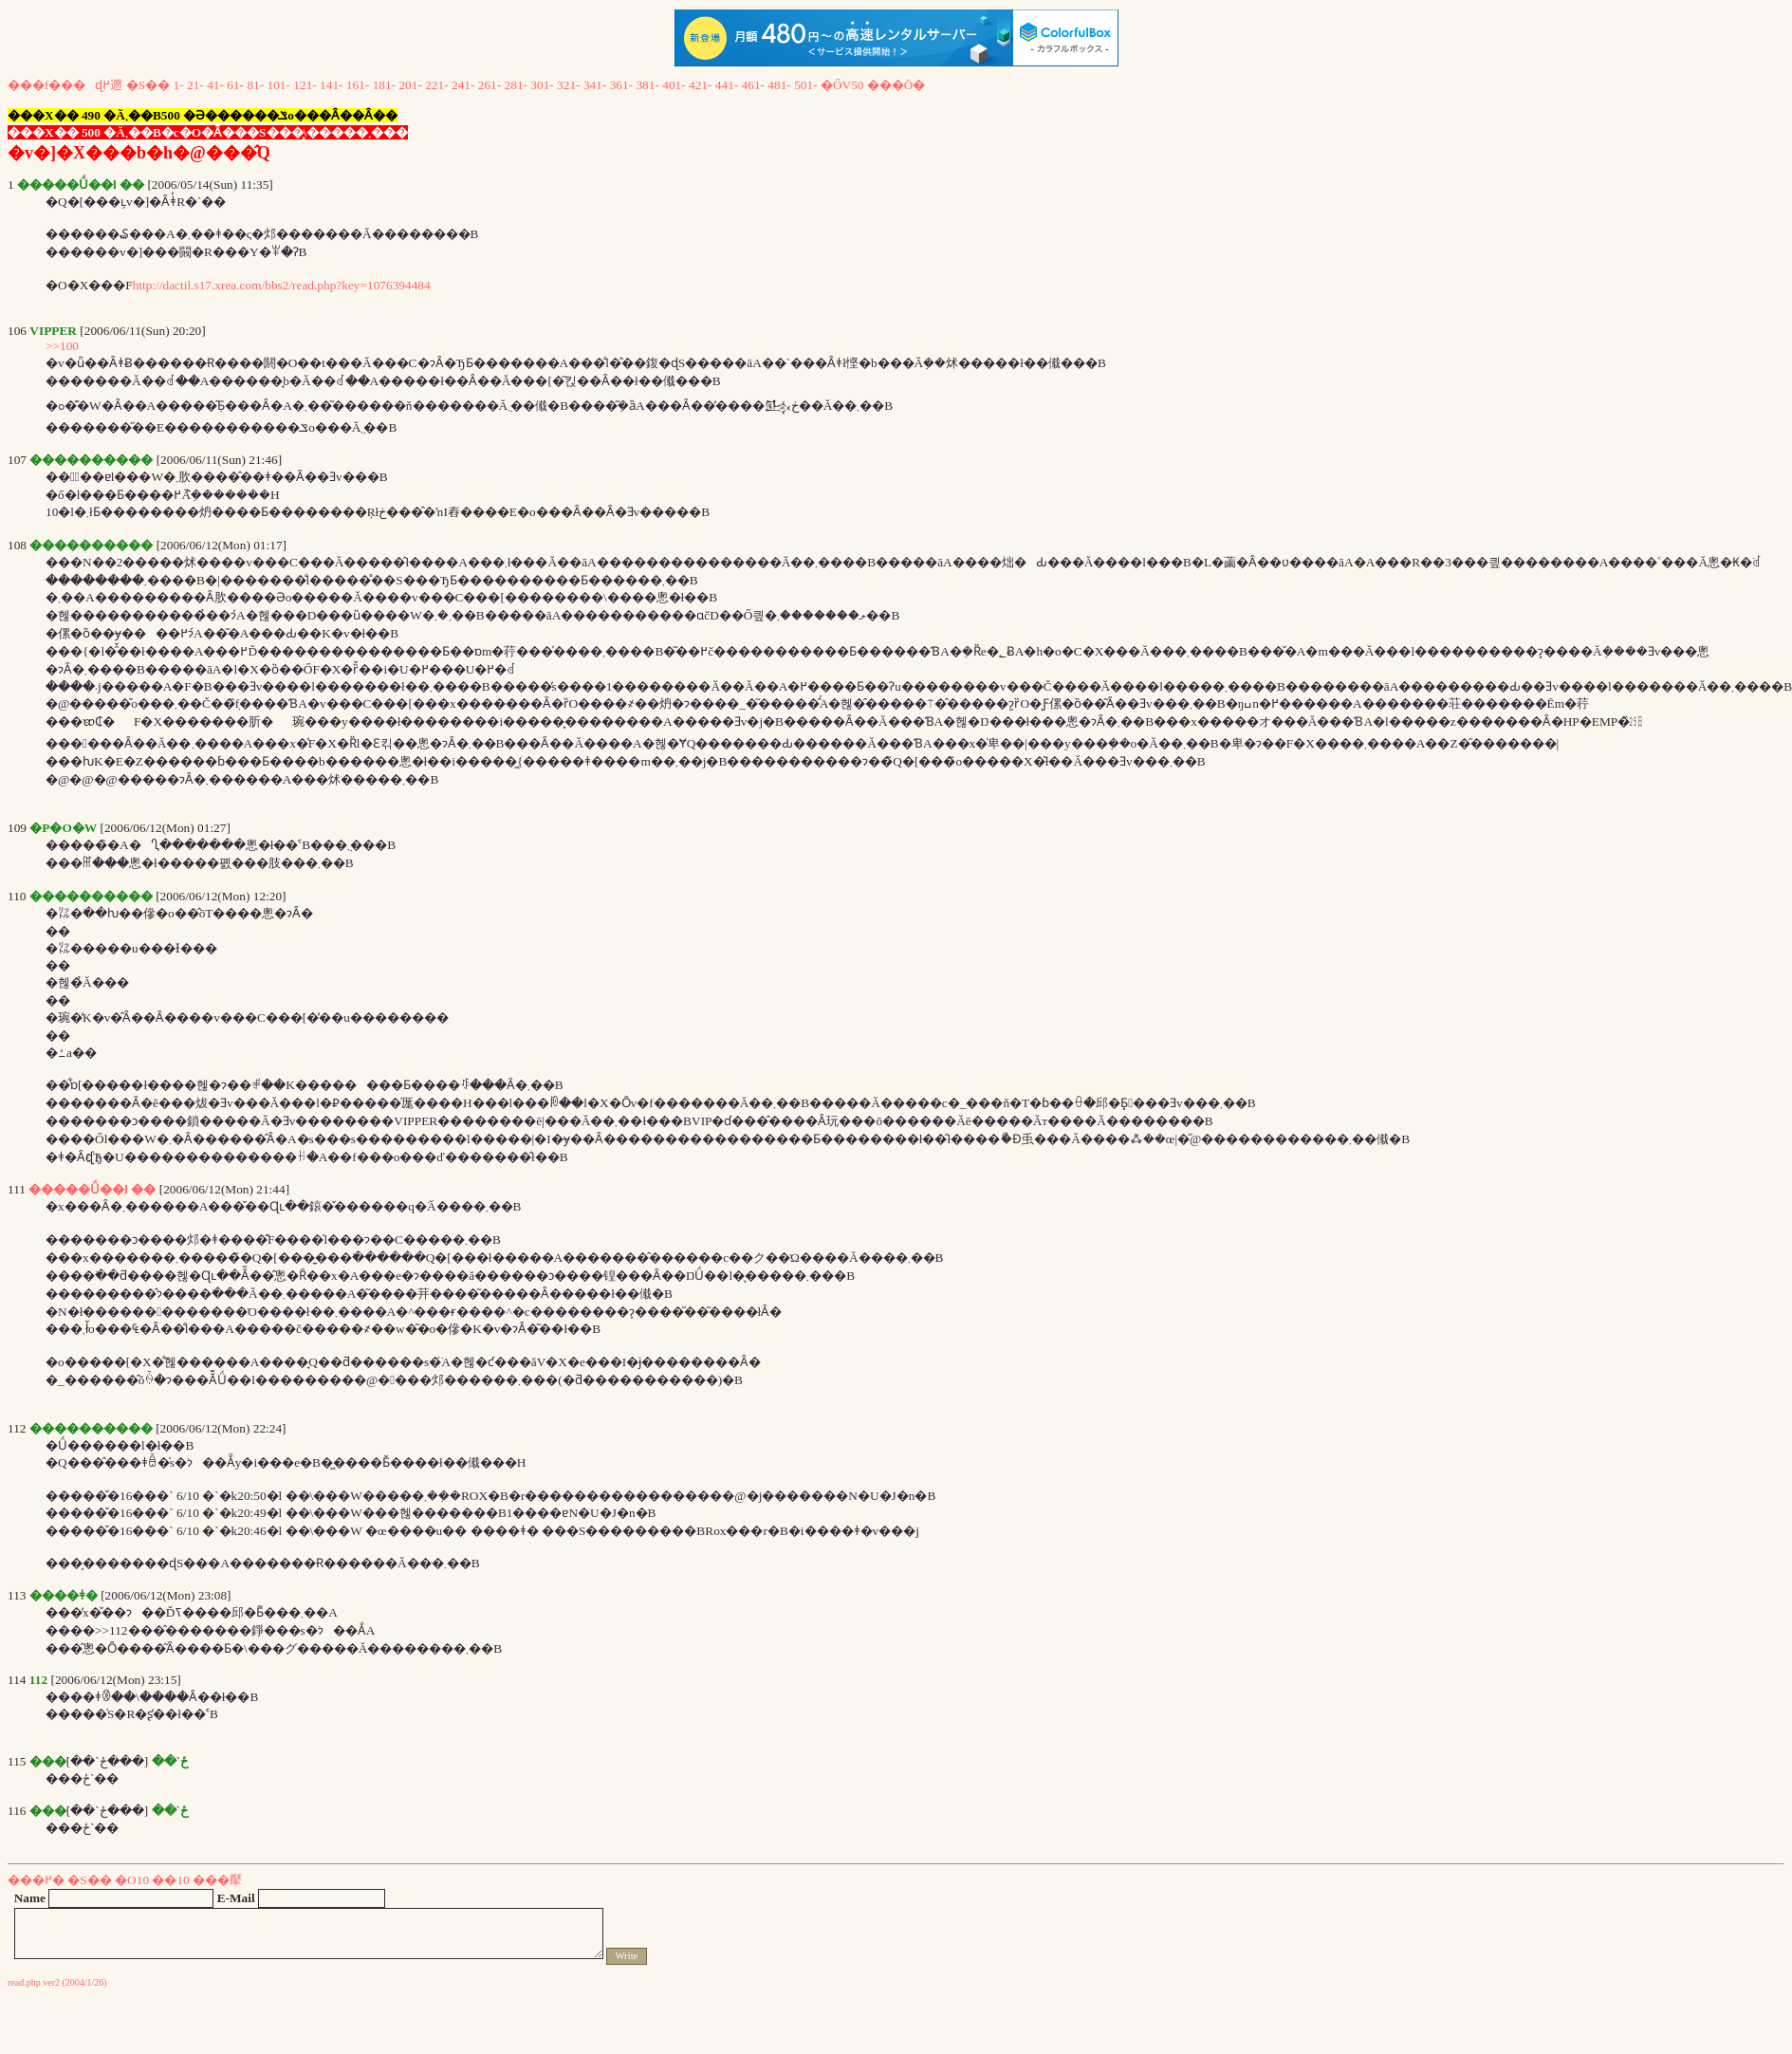  Describe the element at coordinates (805, 85) in the screenshot. I see `501-` at that location.